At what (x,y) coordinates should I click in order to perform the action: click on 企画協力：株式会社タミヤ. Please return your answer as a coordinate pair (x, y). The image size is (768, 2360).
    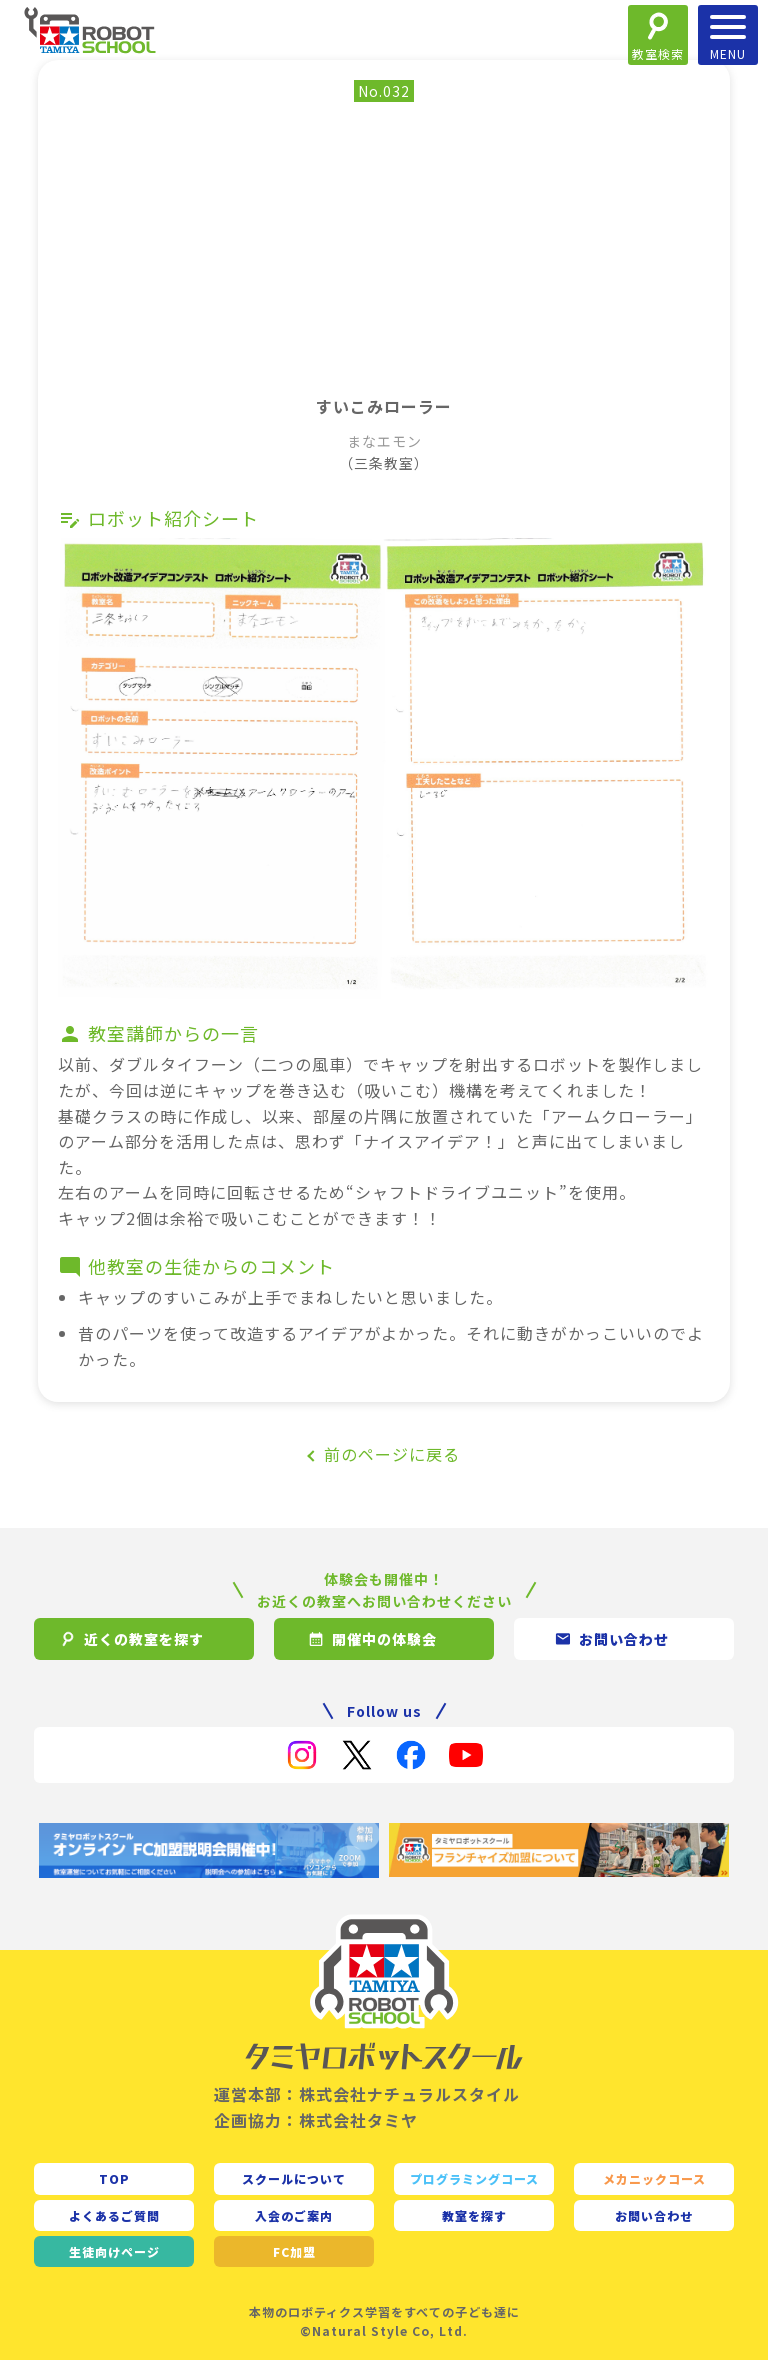
    Looking at the image, I should click on (316, 2120).